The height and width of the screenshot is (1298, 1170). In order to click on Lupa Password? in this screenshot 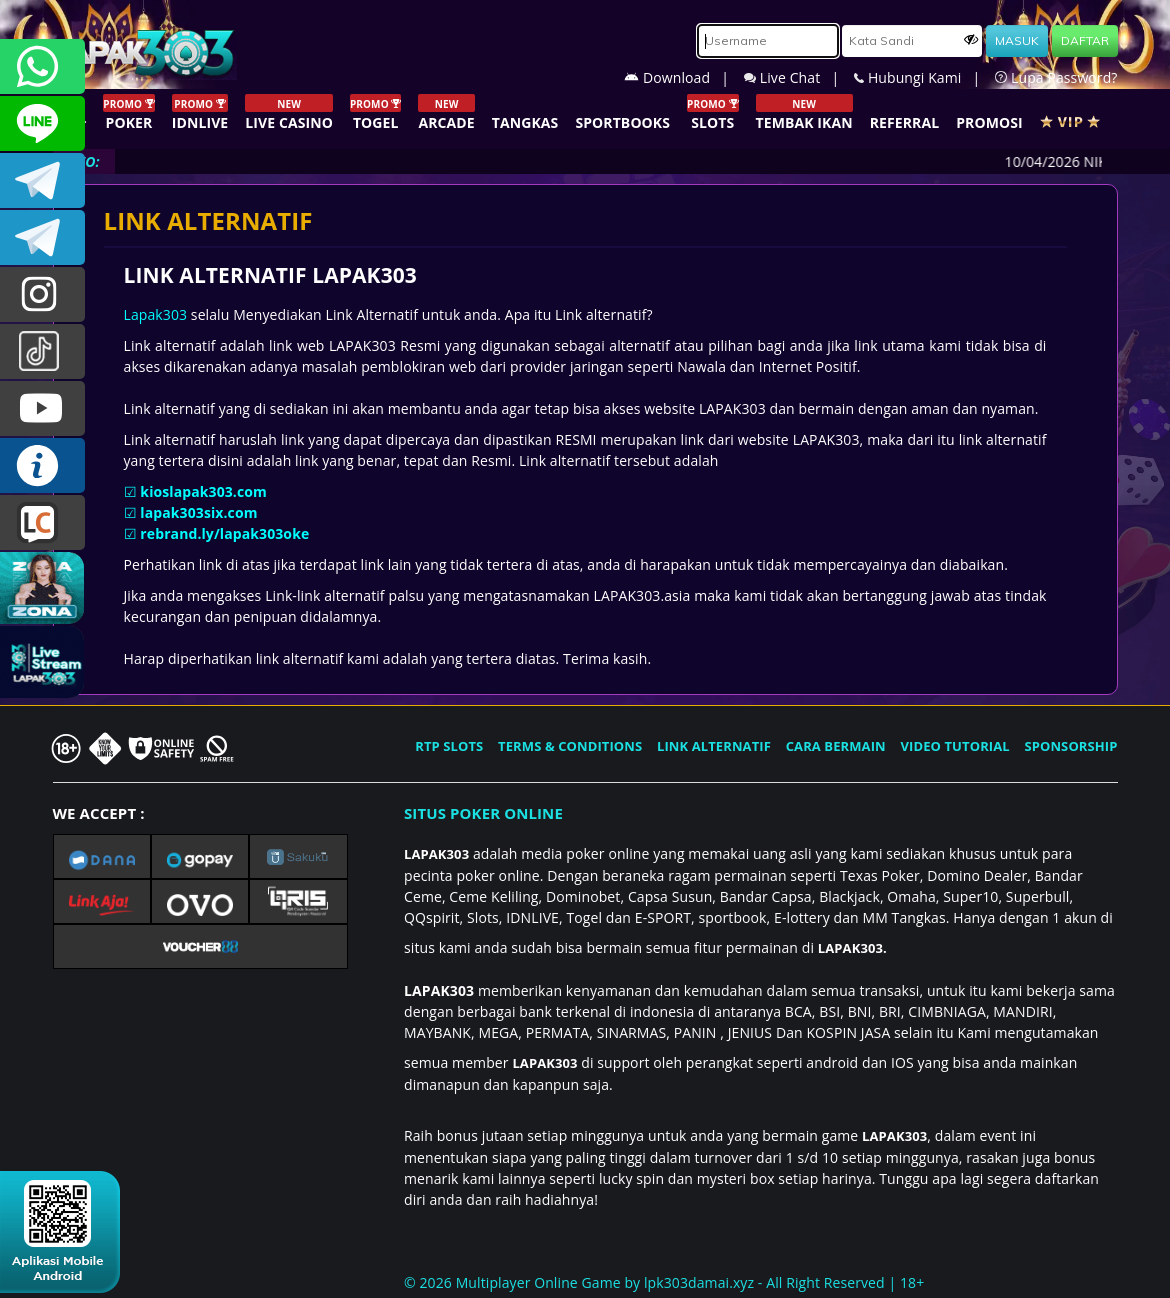, I will do `click(1056, 77)`.